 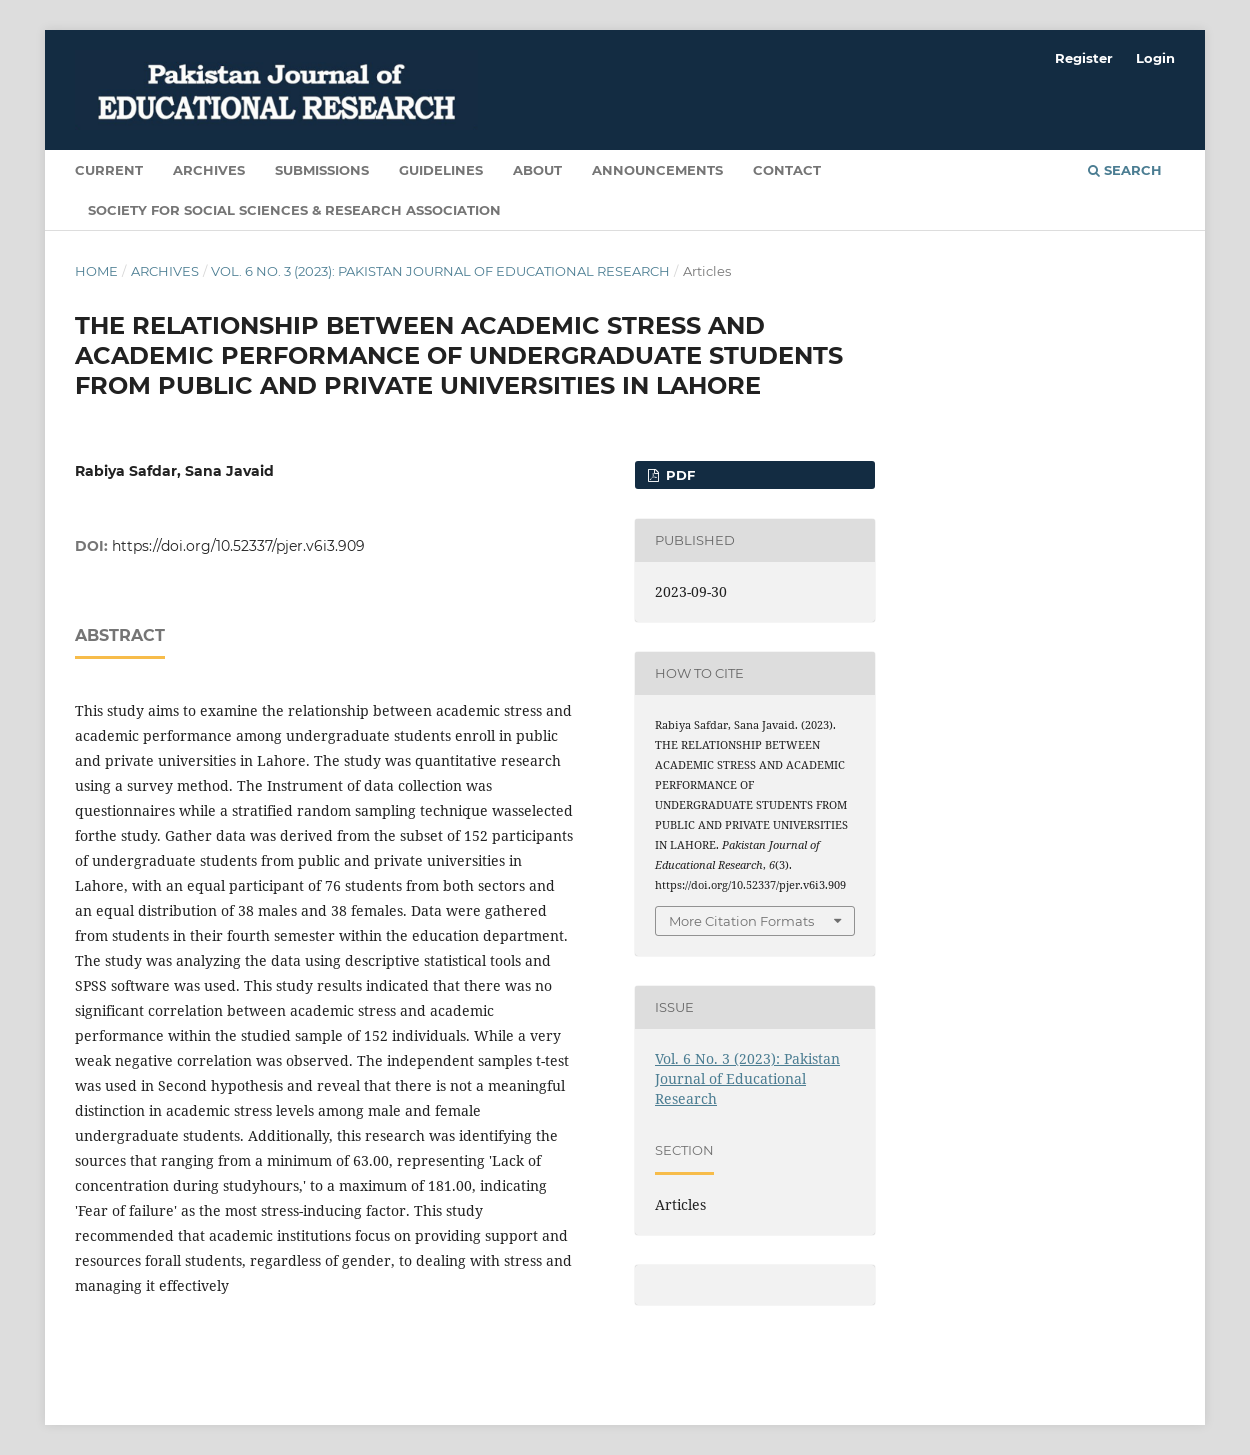 I want to click on Contact, so click(x=787, y=170).